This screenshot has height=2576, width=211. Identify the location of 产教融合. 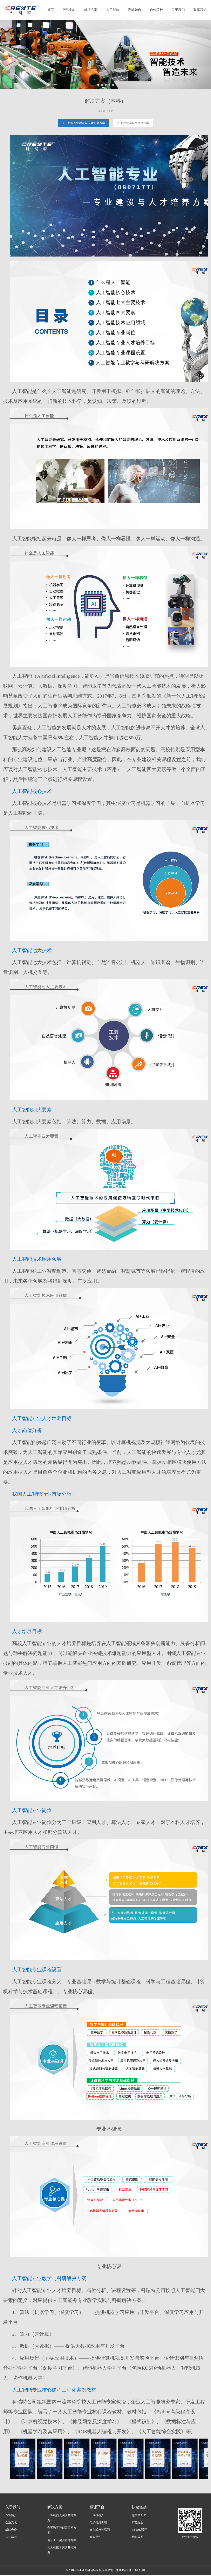
(134, 10).